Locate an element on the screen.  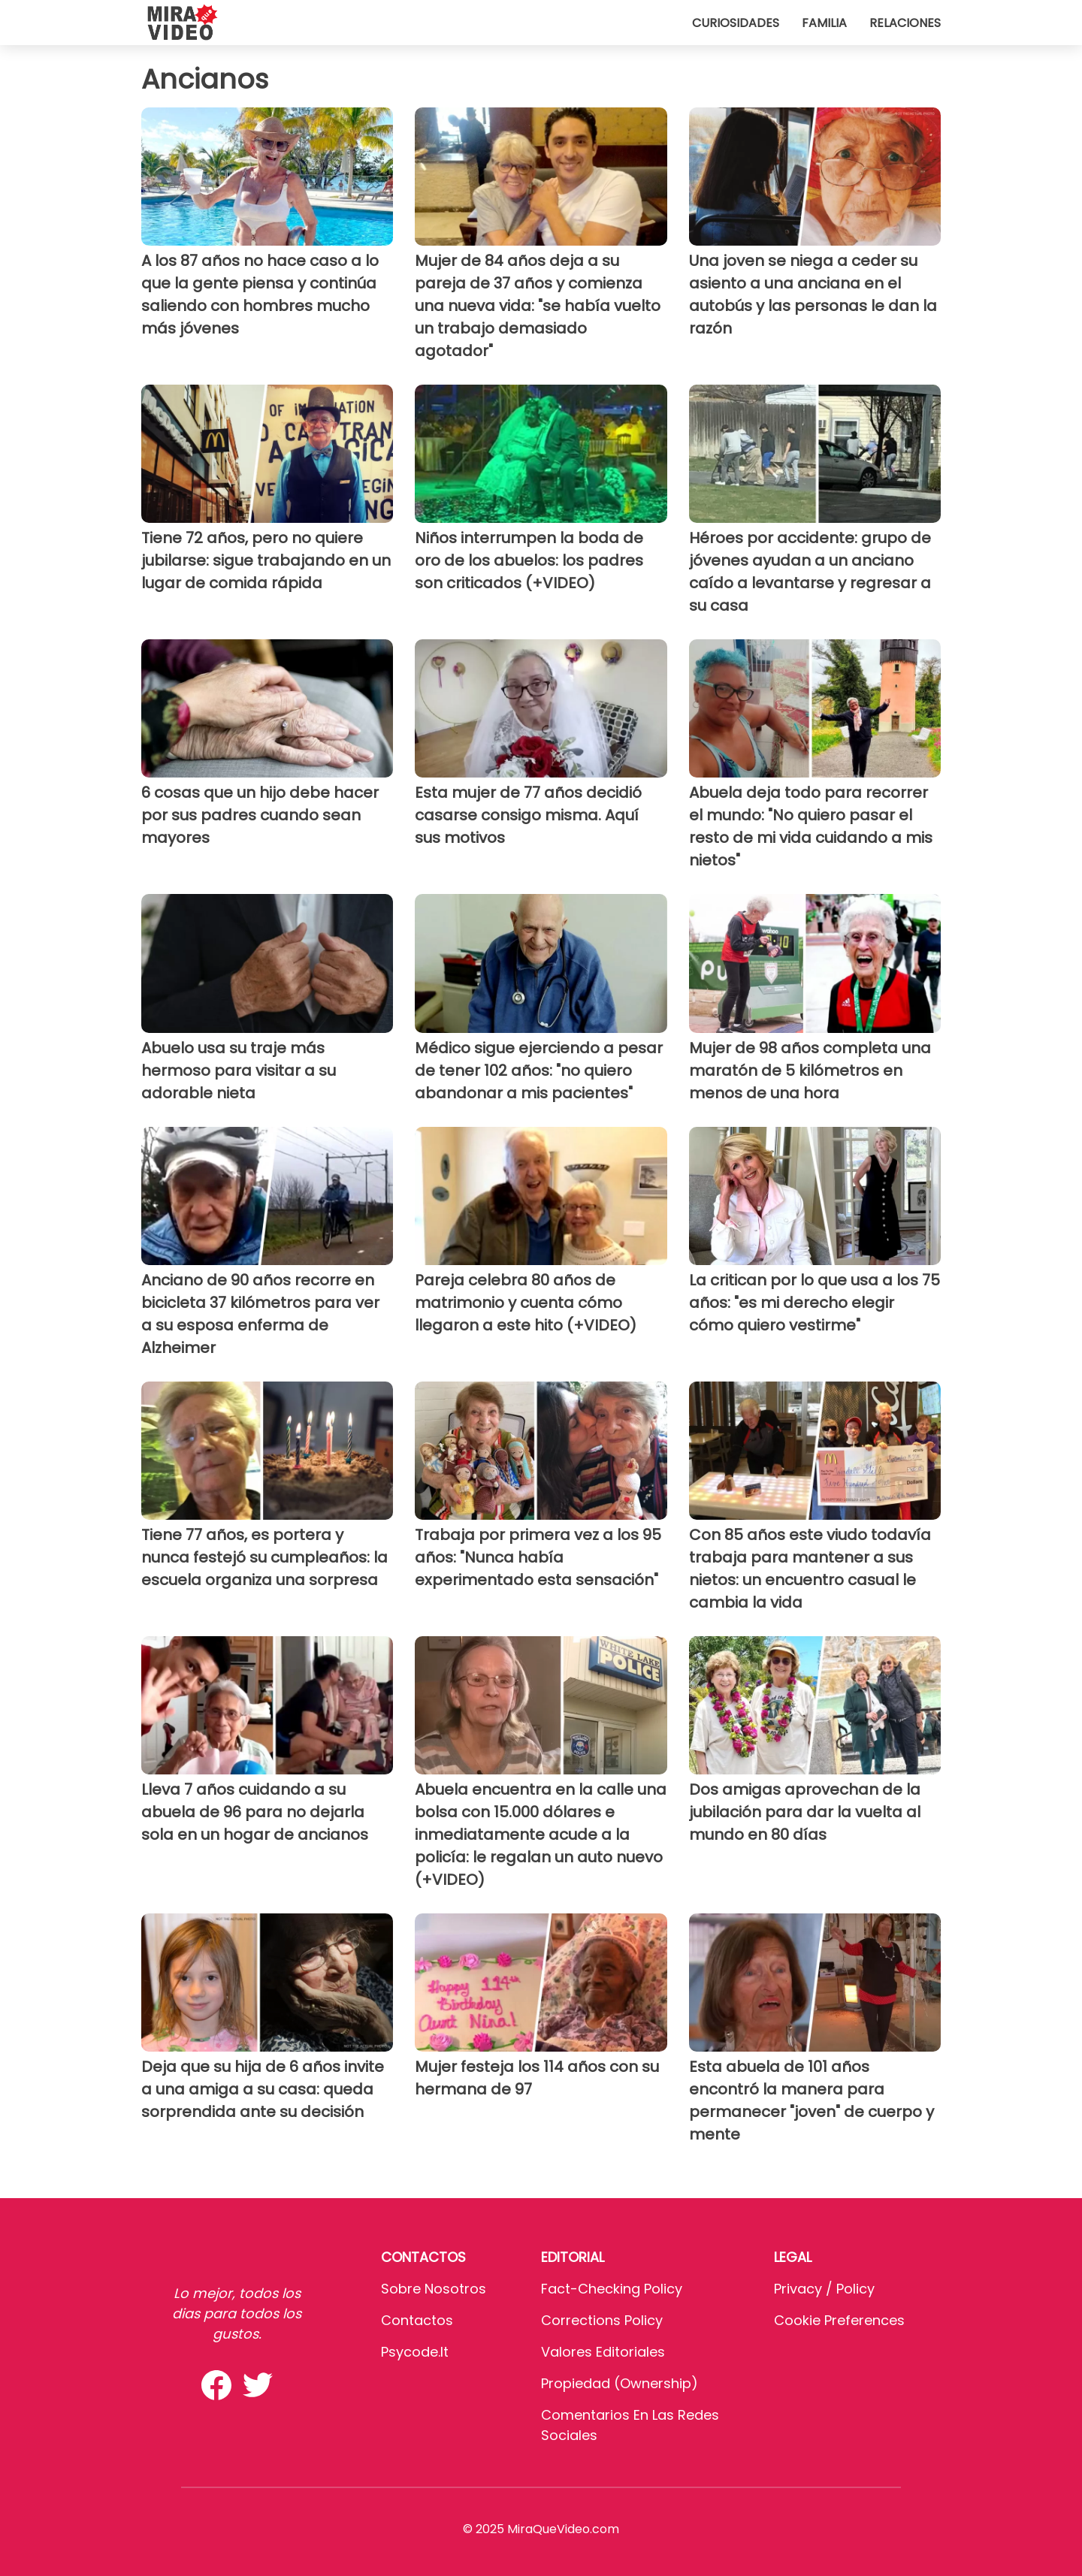
psycode.it is located at coordinates (415, 2351).